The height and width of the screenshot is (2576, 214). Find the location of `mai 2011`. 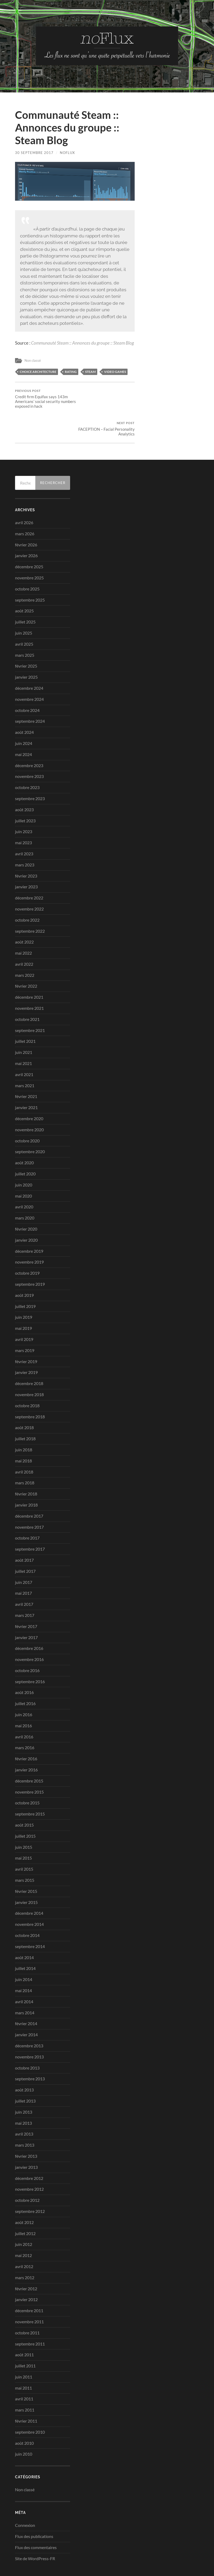

mai 2011 is located at coordinates (23, 2360).